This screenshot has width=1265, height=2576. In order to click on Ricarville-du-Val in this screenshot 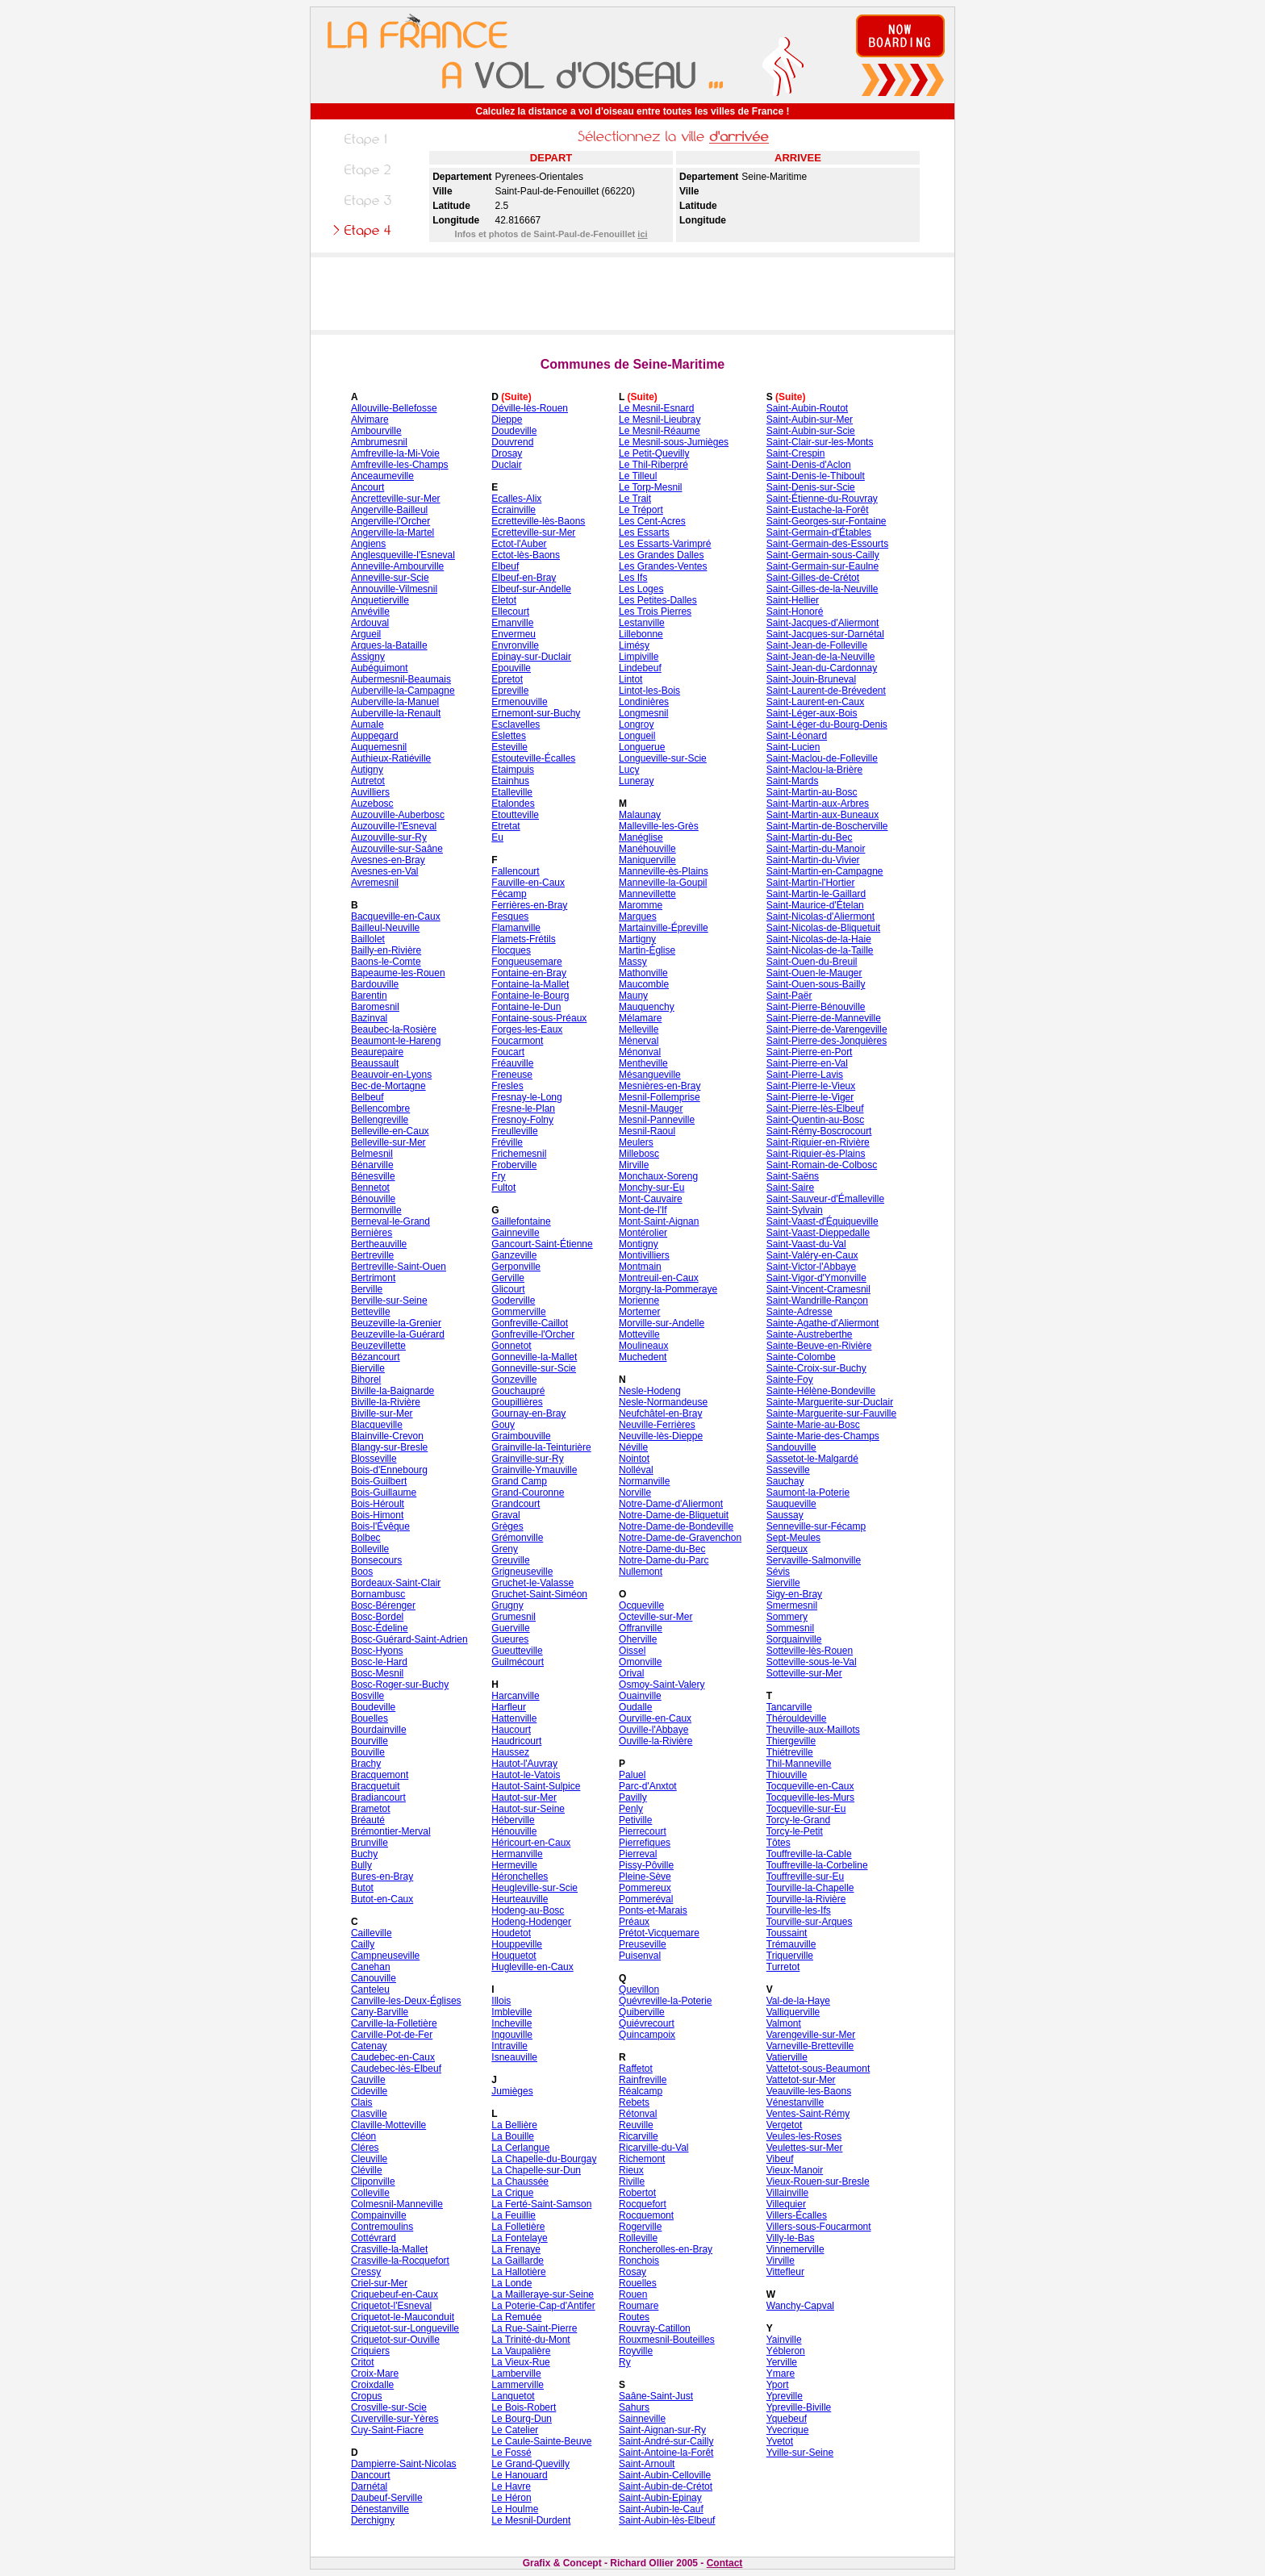, I will do `click(653, 2147)`.